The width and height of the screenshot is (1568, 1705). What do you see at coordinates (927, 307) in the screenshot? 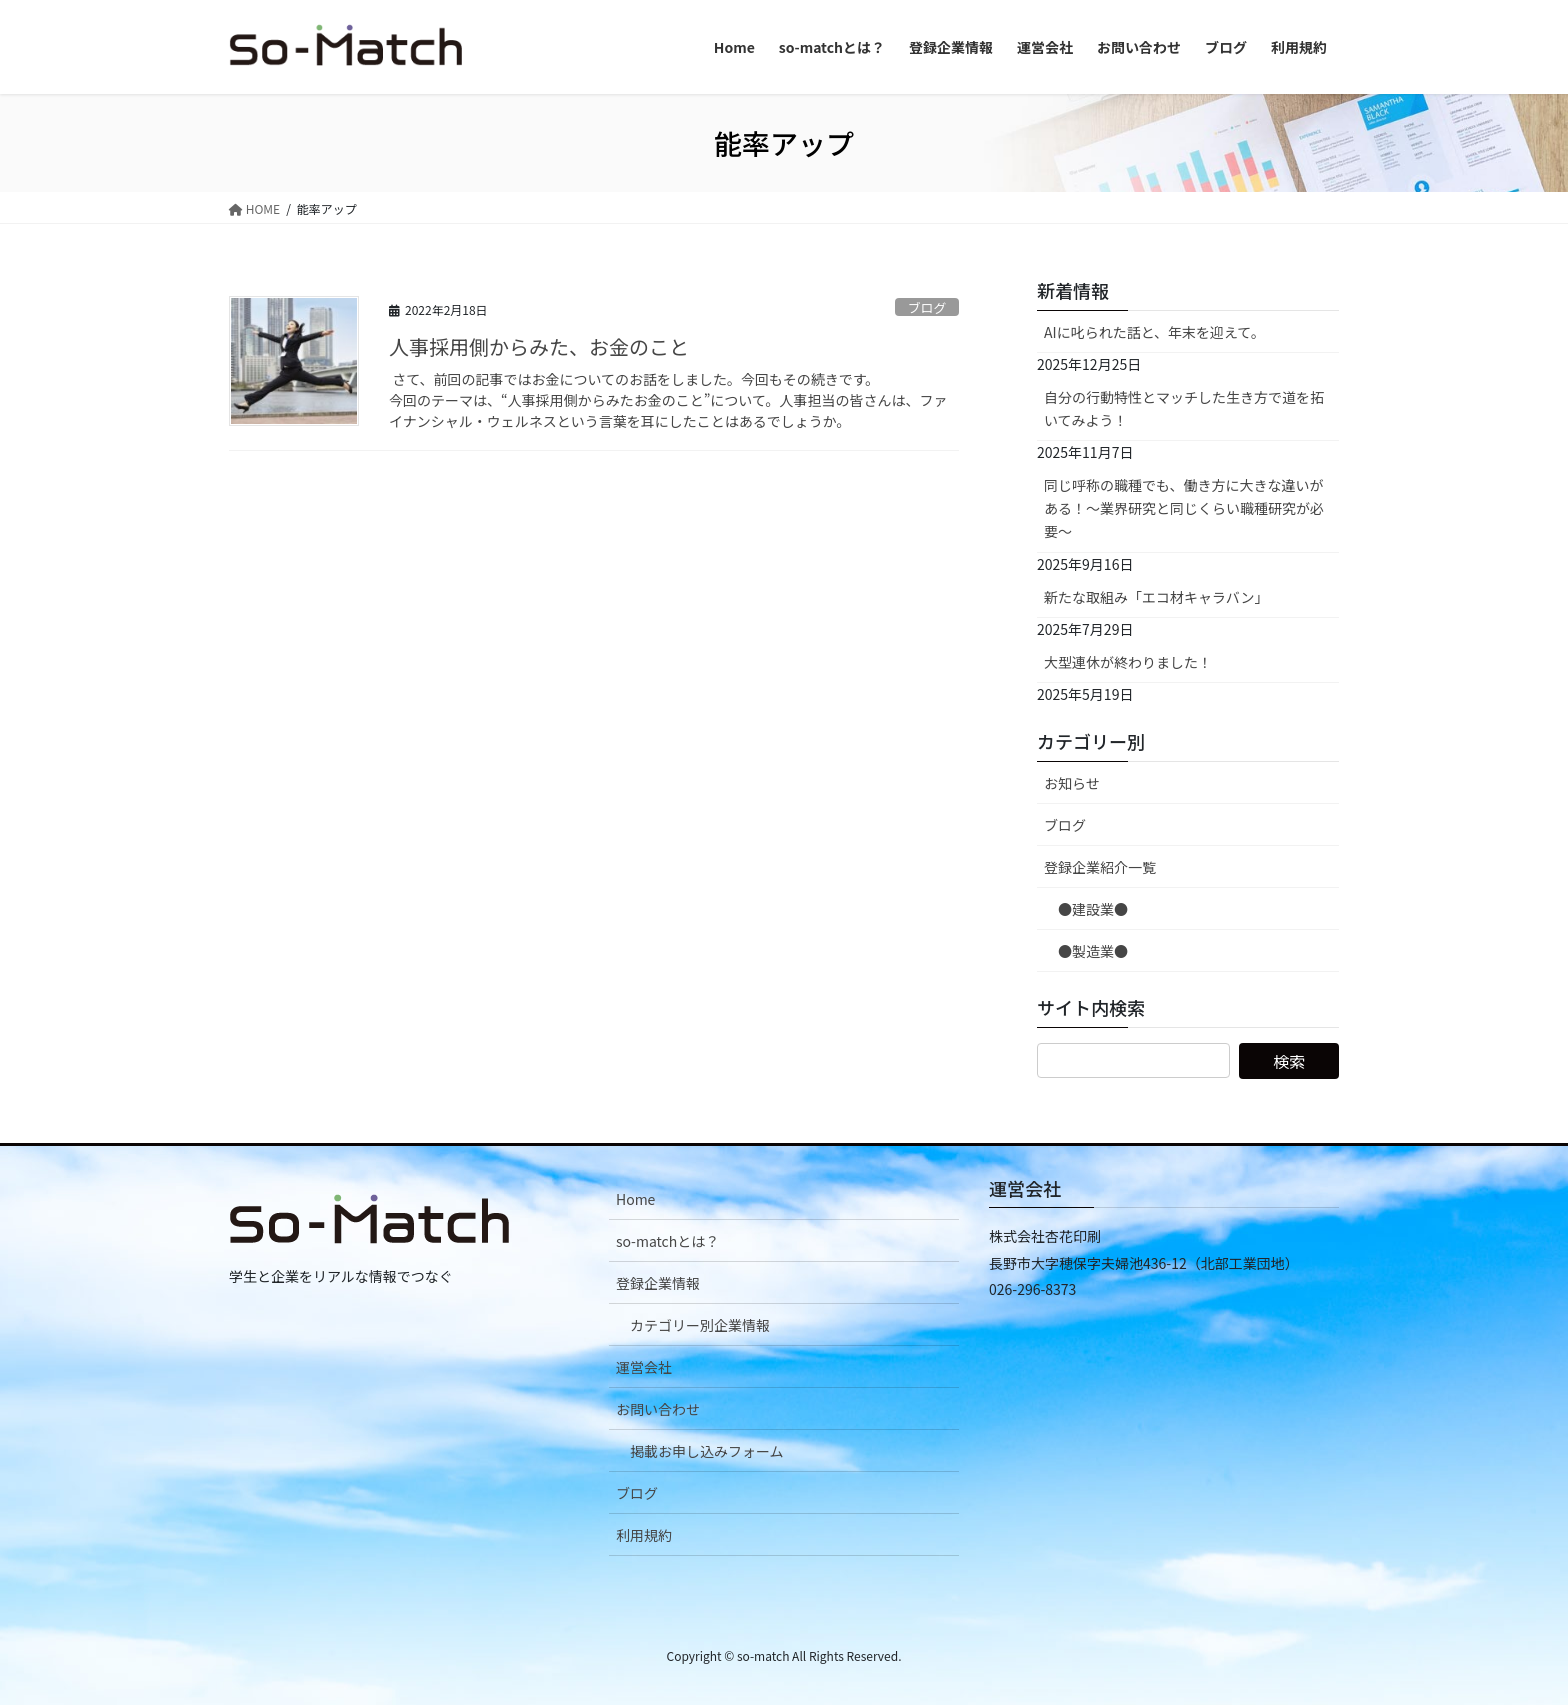
I see `ブログ` at bounding box center [927, 307].